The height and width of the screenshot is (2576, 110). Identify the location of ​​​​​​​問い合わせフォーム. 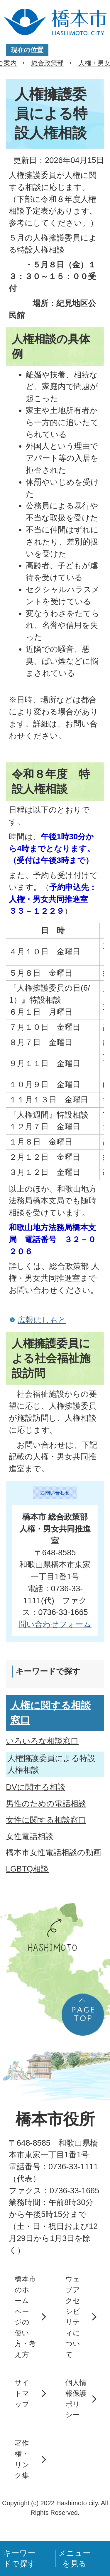
(55, 1624).